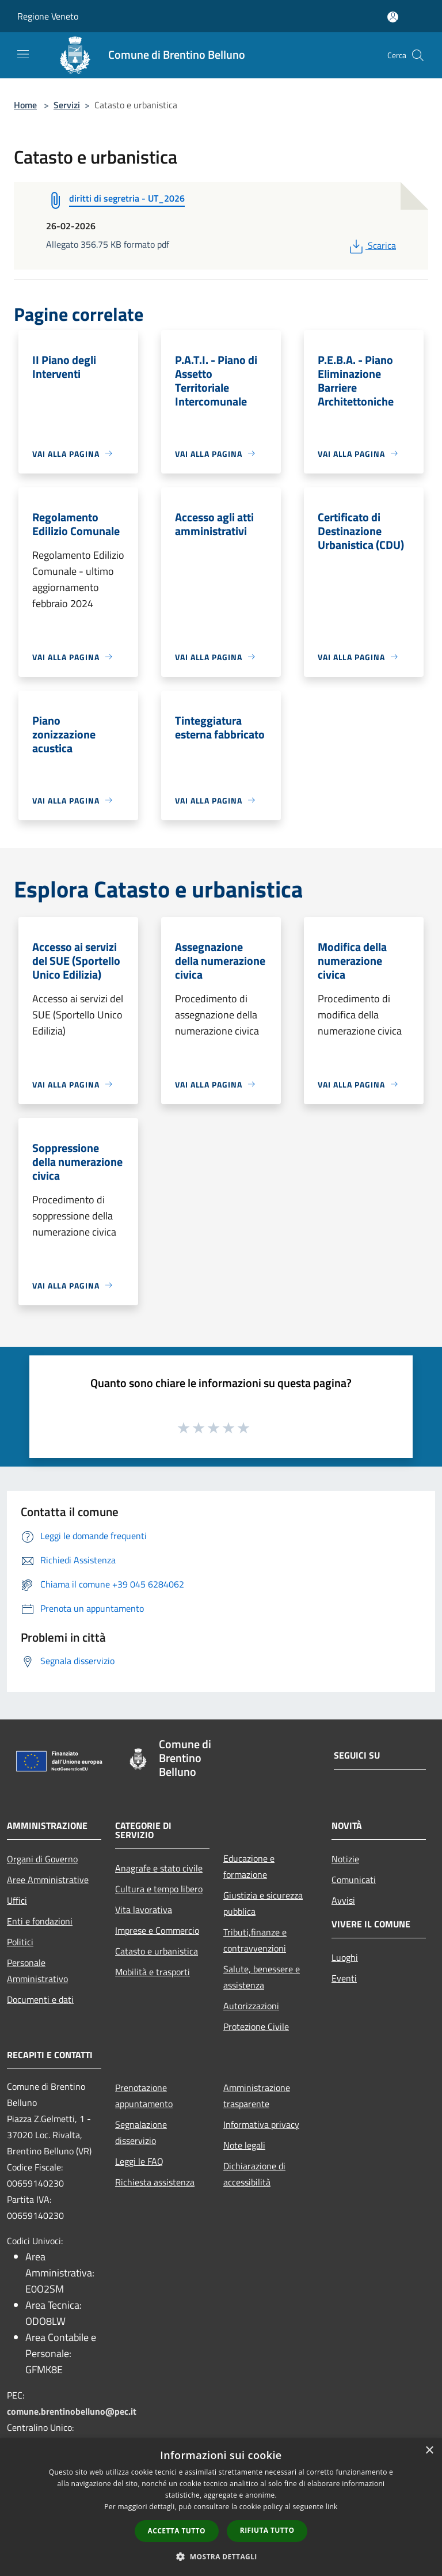 This screenshot has width=442, height=2576. Describe the element at coordinates (261, 2124) in the screenshot. I see `Informativa privacy` at that location.